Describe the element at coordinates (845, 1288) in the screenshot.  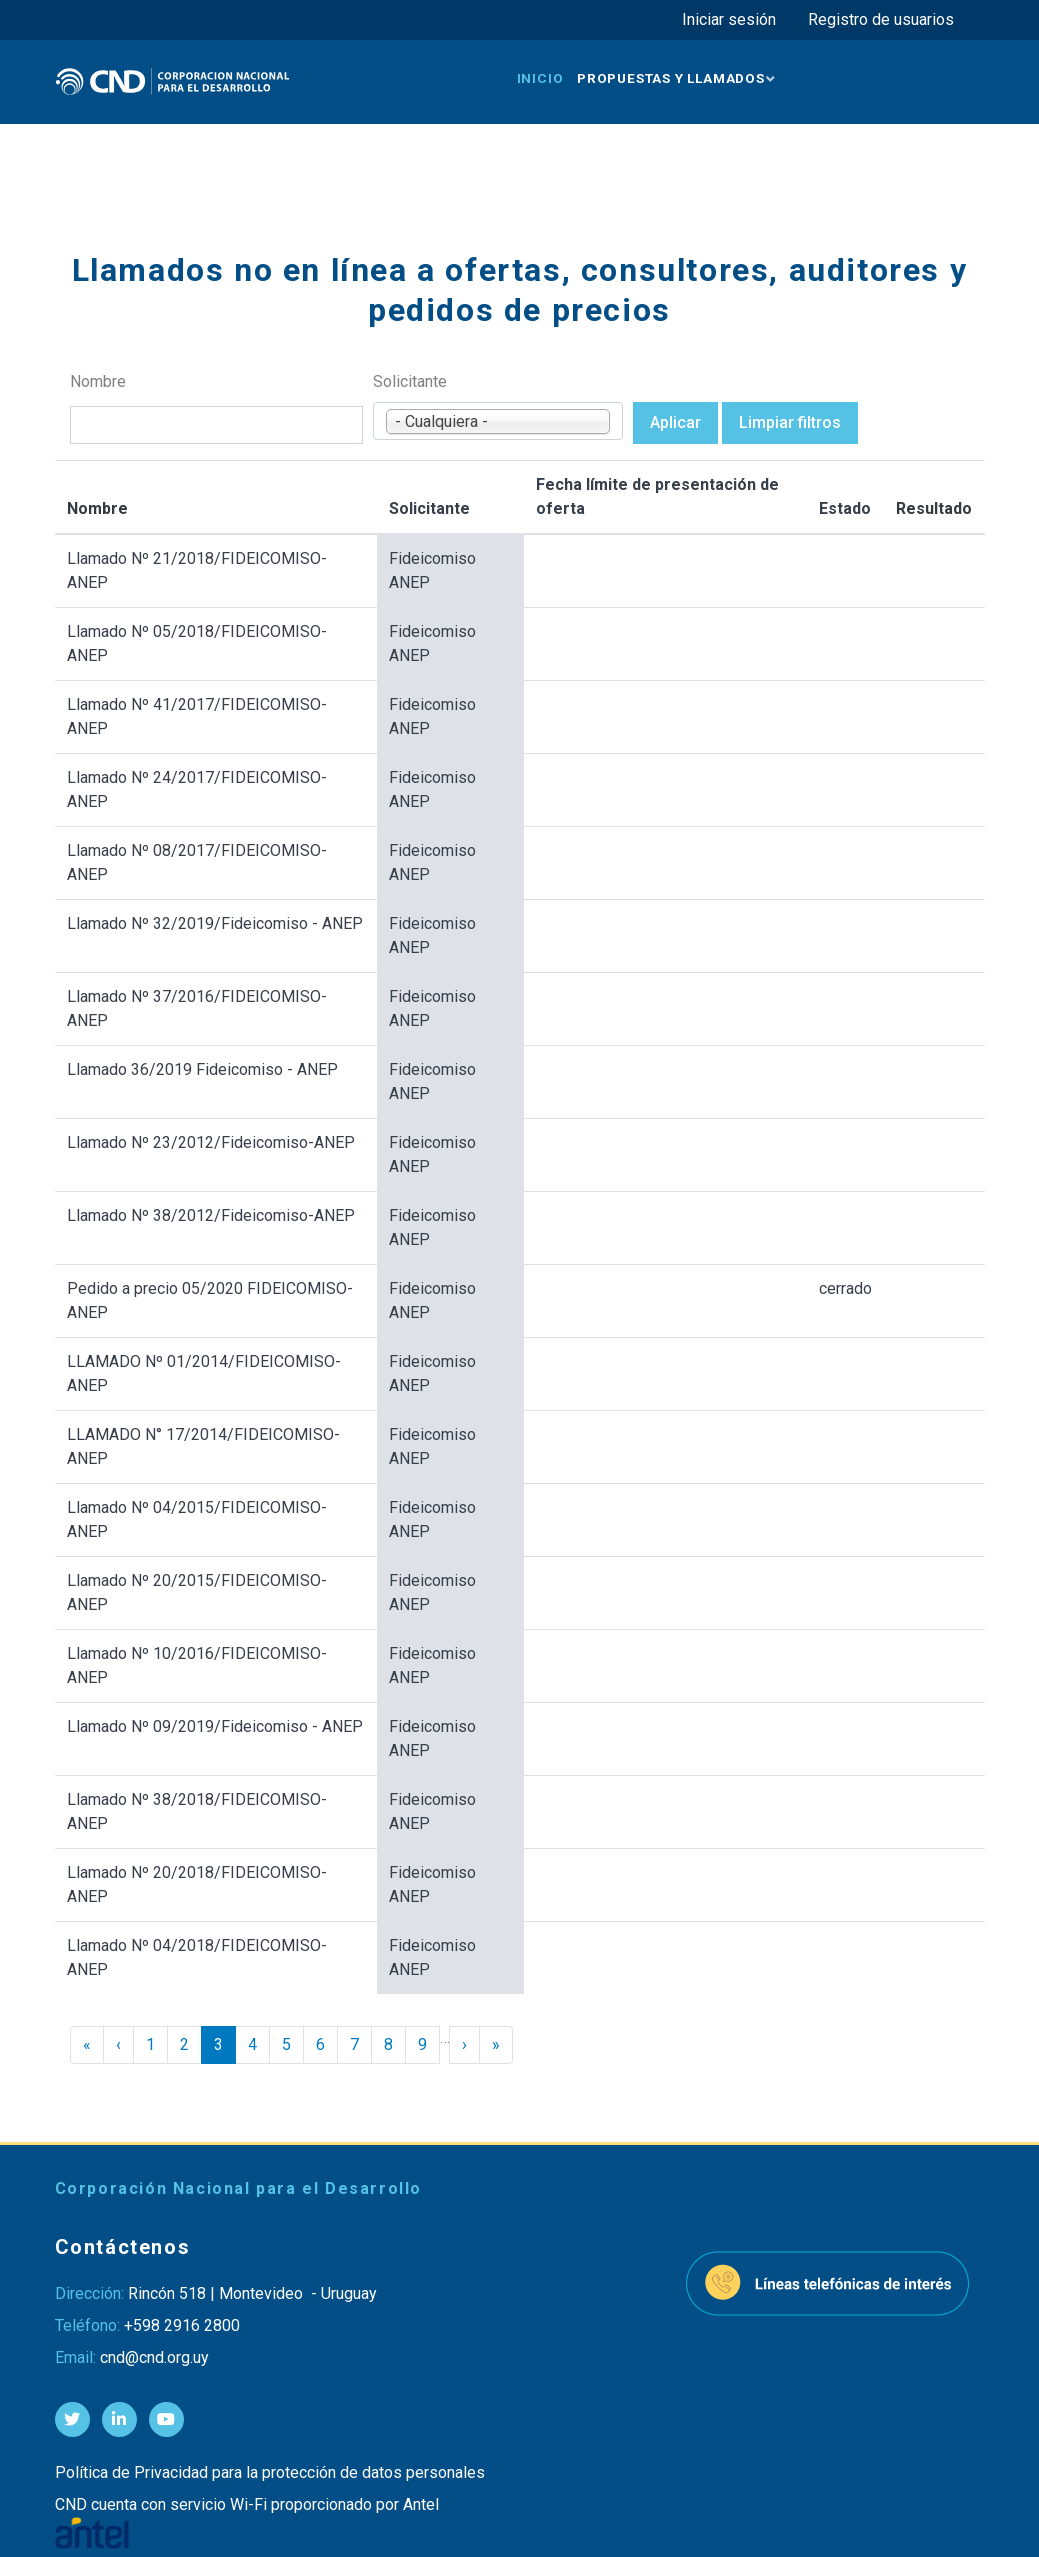
I see `cerrado` at that location.